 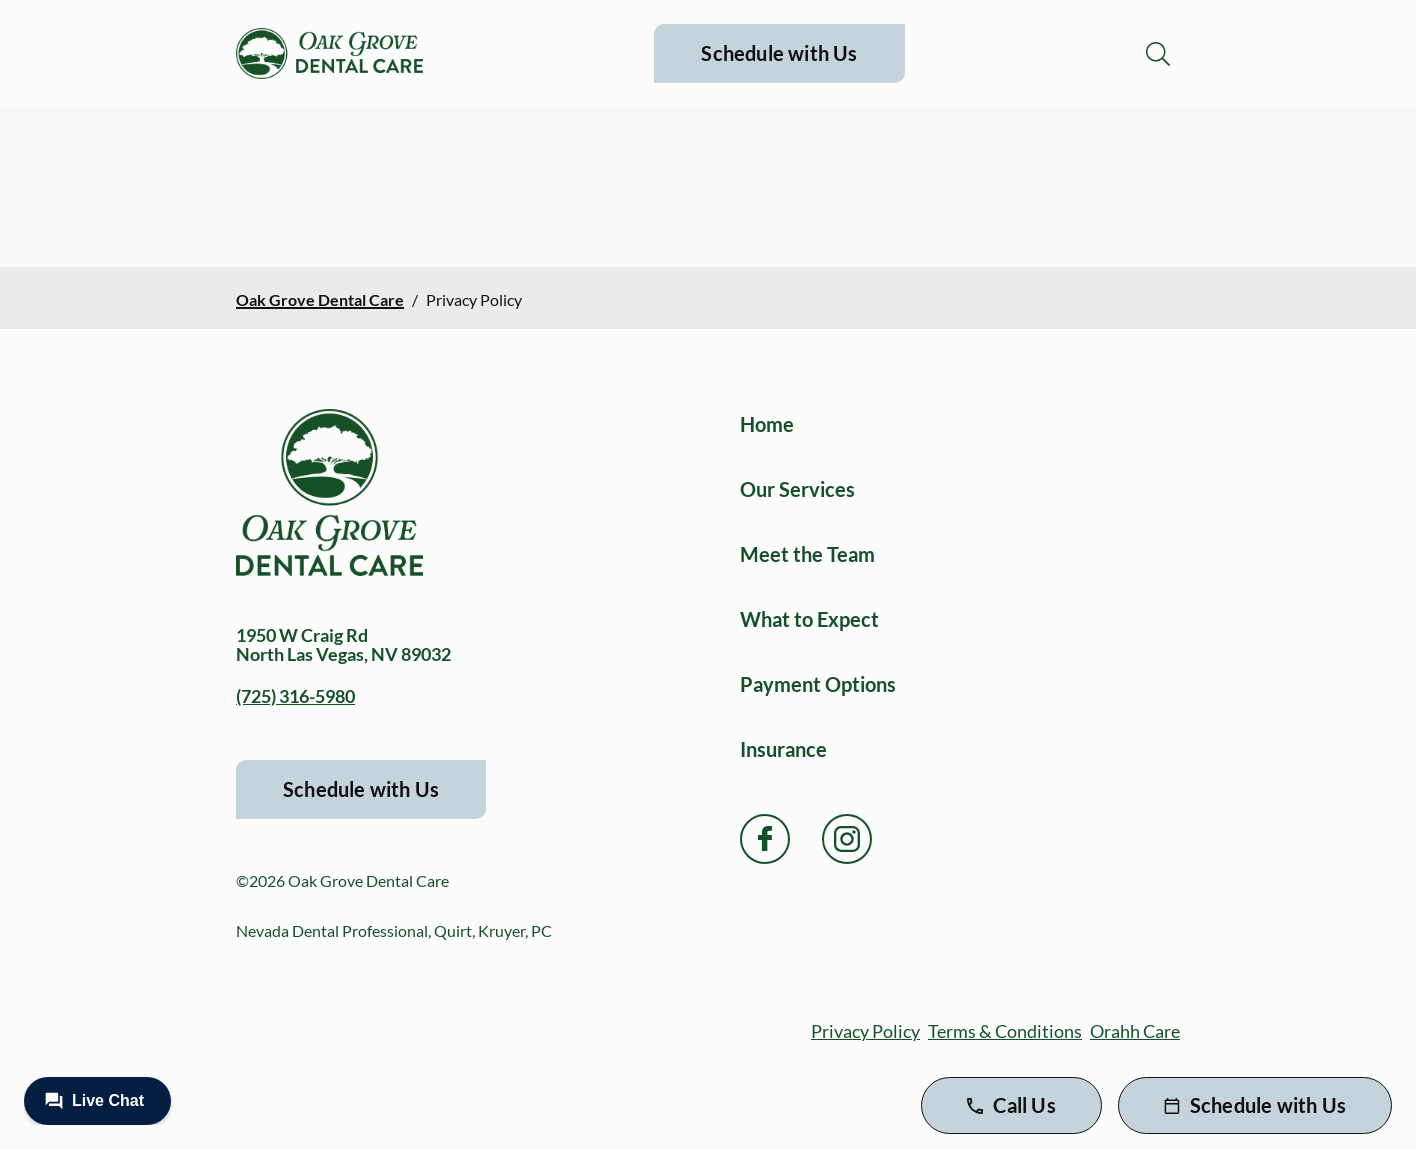 What do you see at coordinates (779, 53) in the screenshot?
I see `Schedule with Us` at bounding box center [779, 53].